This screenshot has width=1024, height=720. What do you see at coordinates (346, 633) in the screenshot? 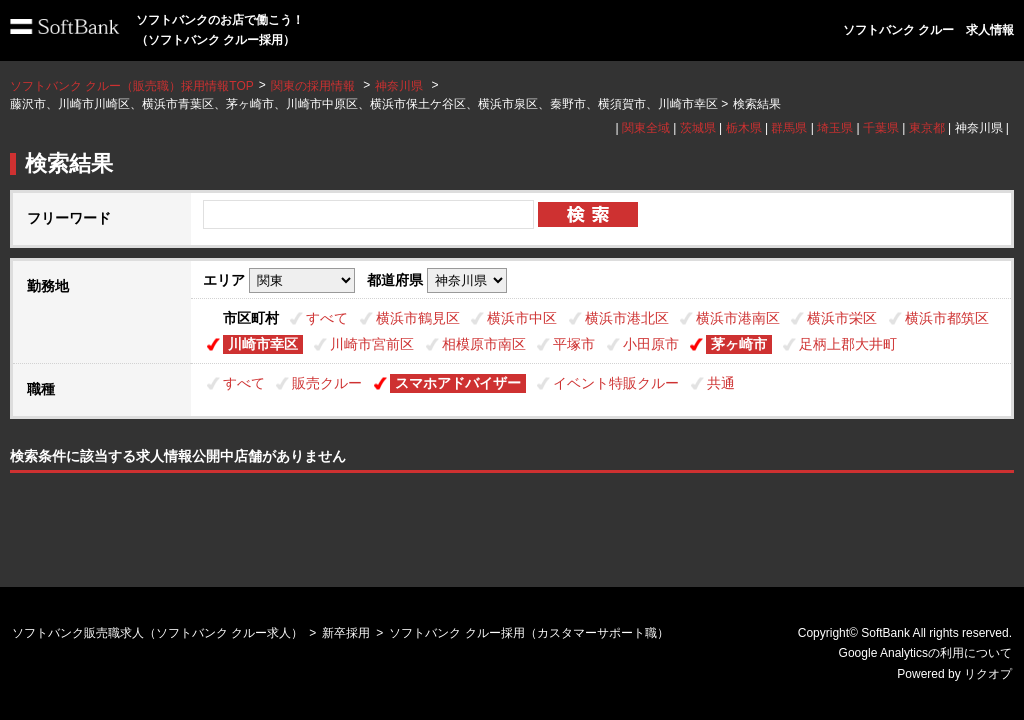
I see `新卒採用` at bounding box center [346, 633].